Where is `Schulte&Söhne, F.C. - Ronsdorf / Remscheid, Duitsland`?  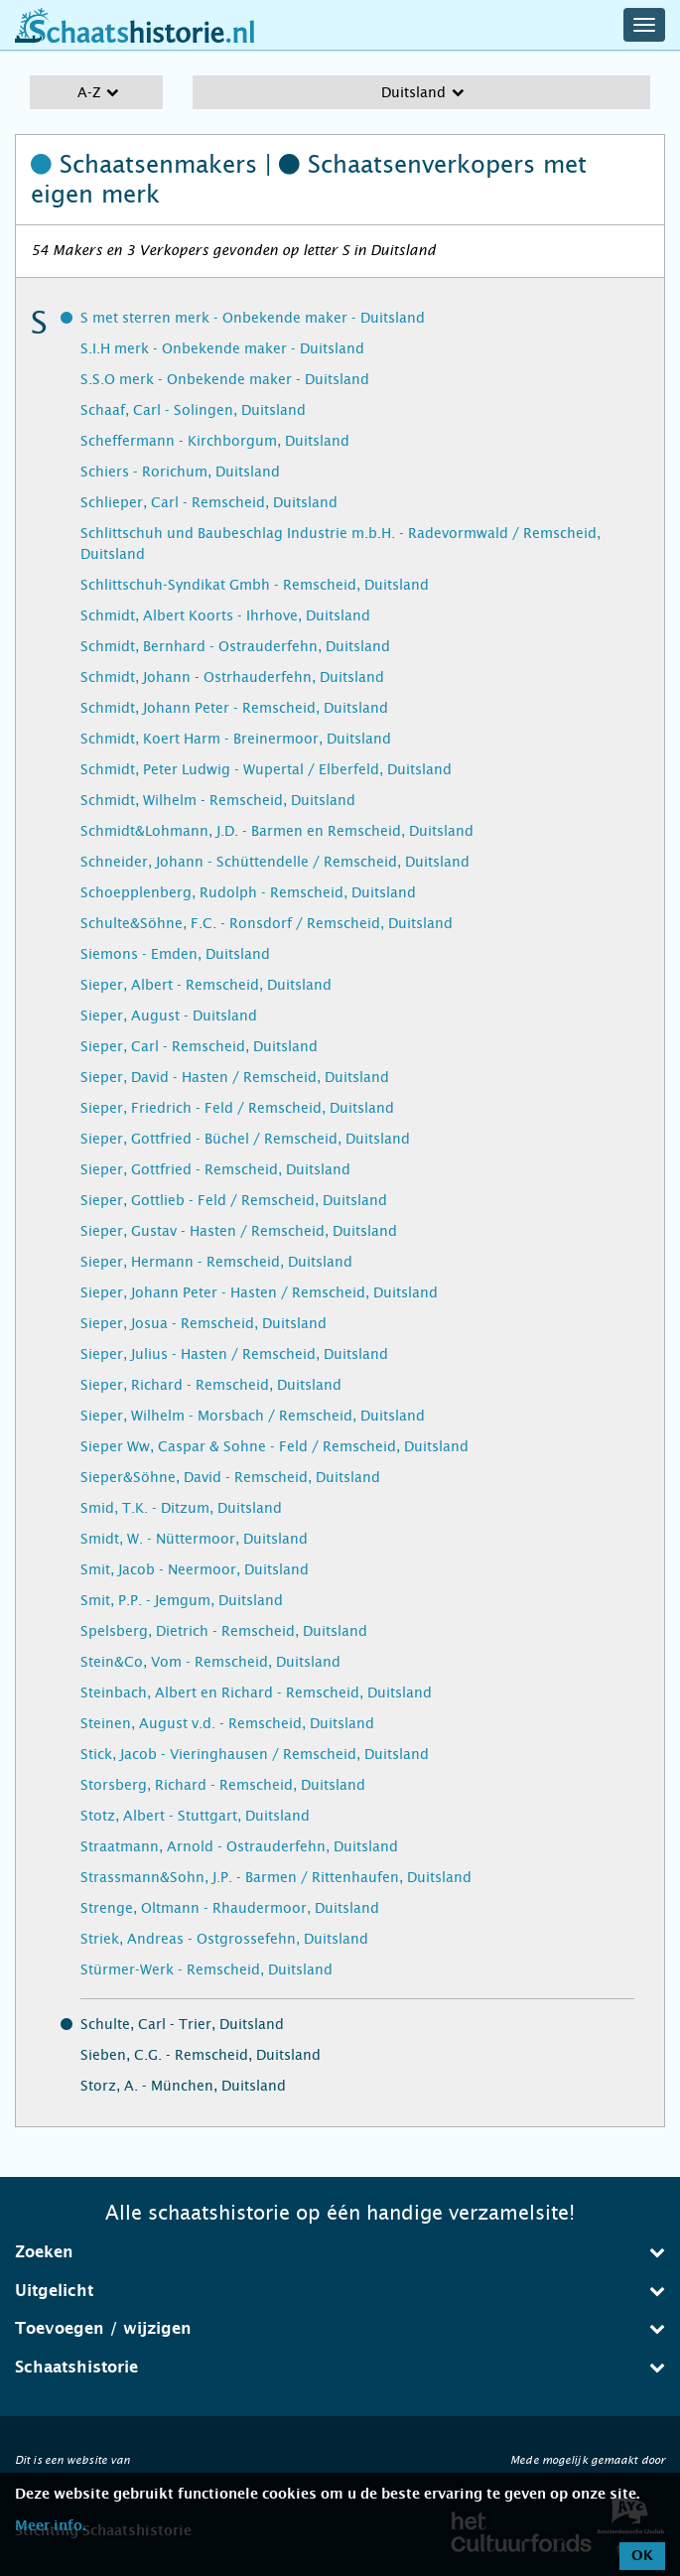 Schulte&Söhne, F.C. - Ronsdorf / Remscheid, Duitsland is located at coordinates (266, 923).